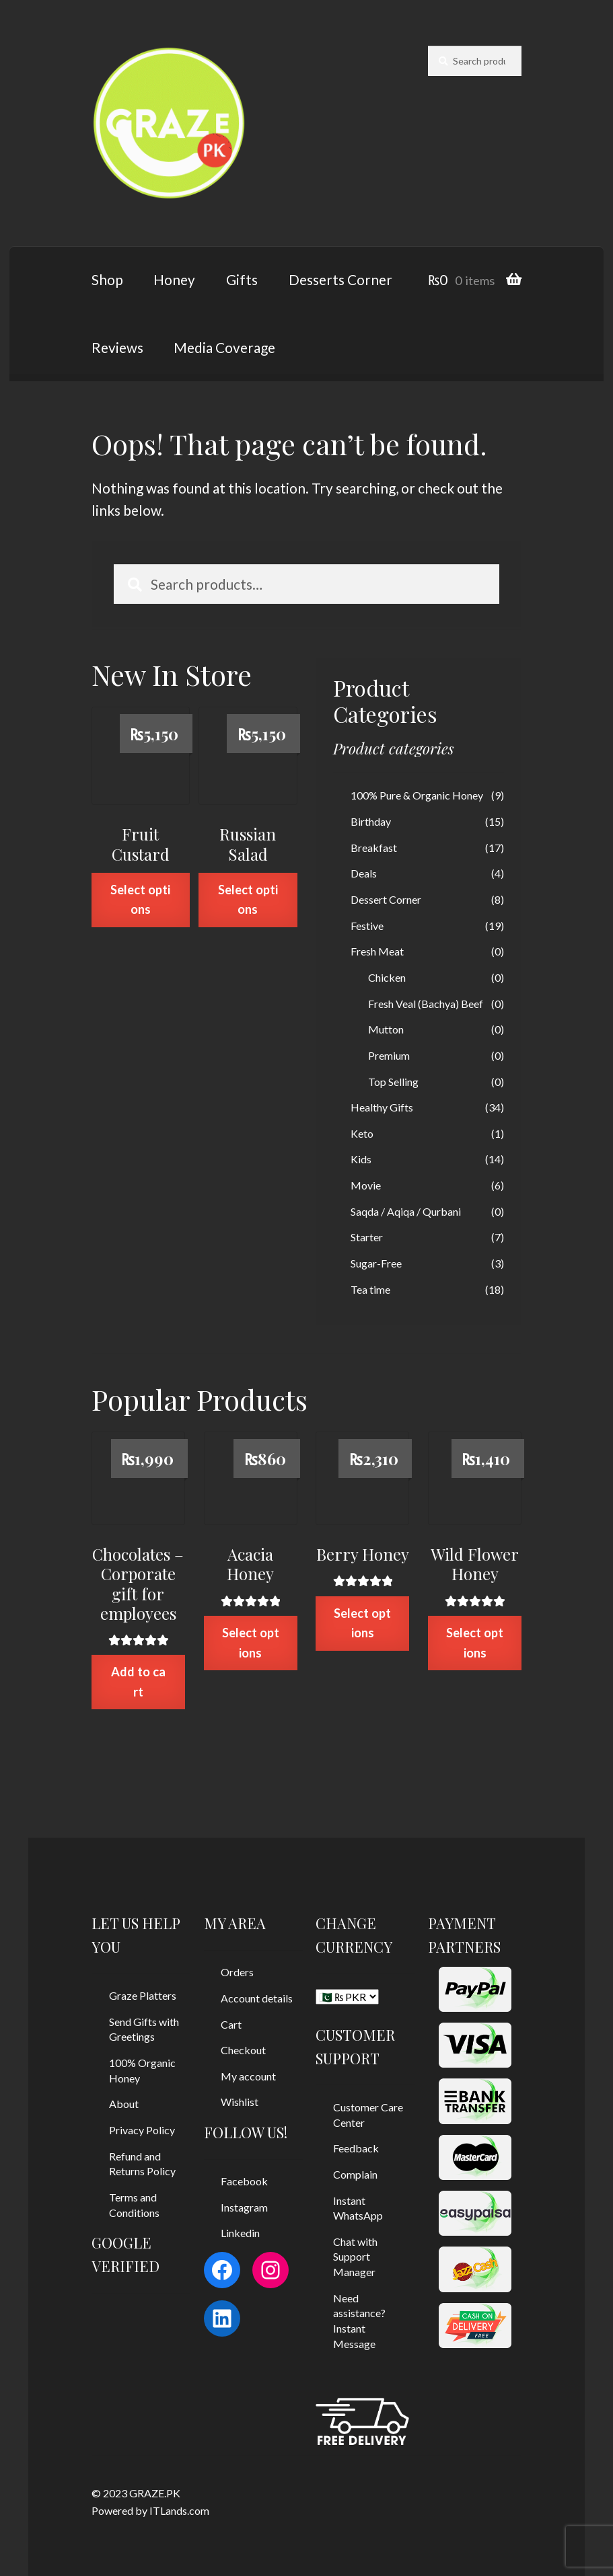 The height and width of the screenshot is (2576, 613). Describe the element at coordinates (239, 2101) in the screenshot. I see `Wishlist` at that location.